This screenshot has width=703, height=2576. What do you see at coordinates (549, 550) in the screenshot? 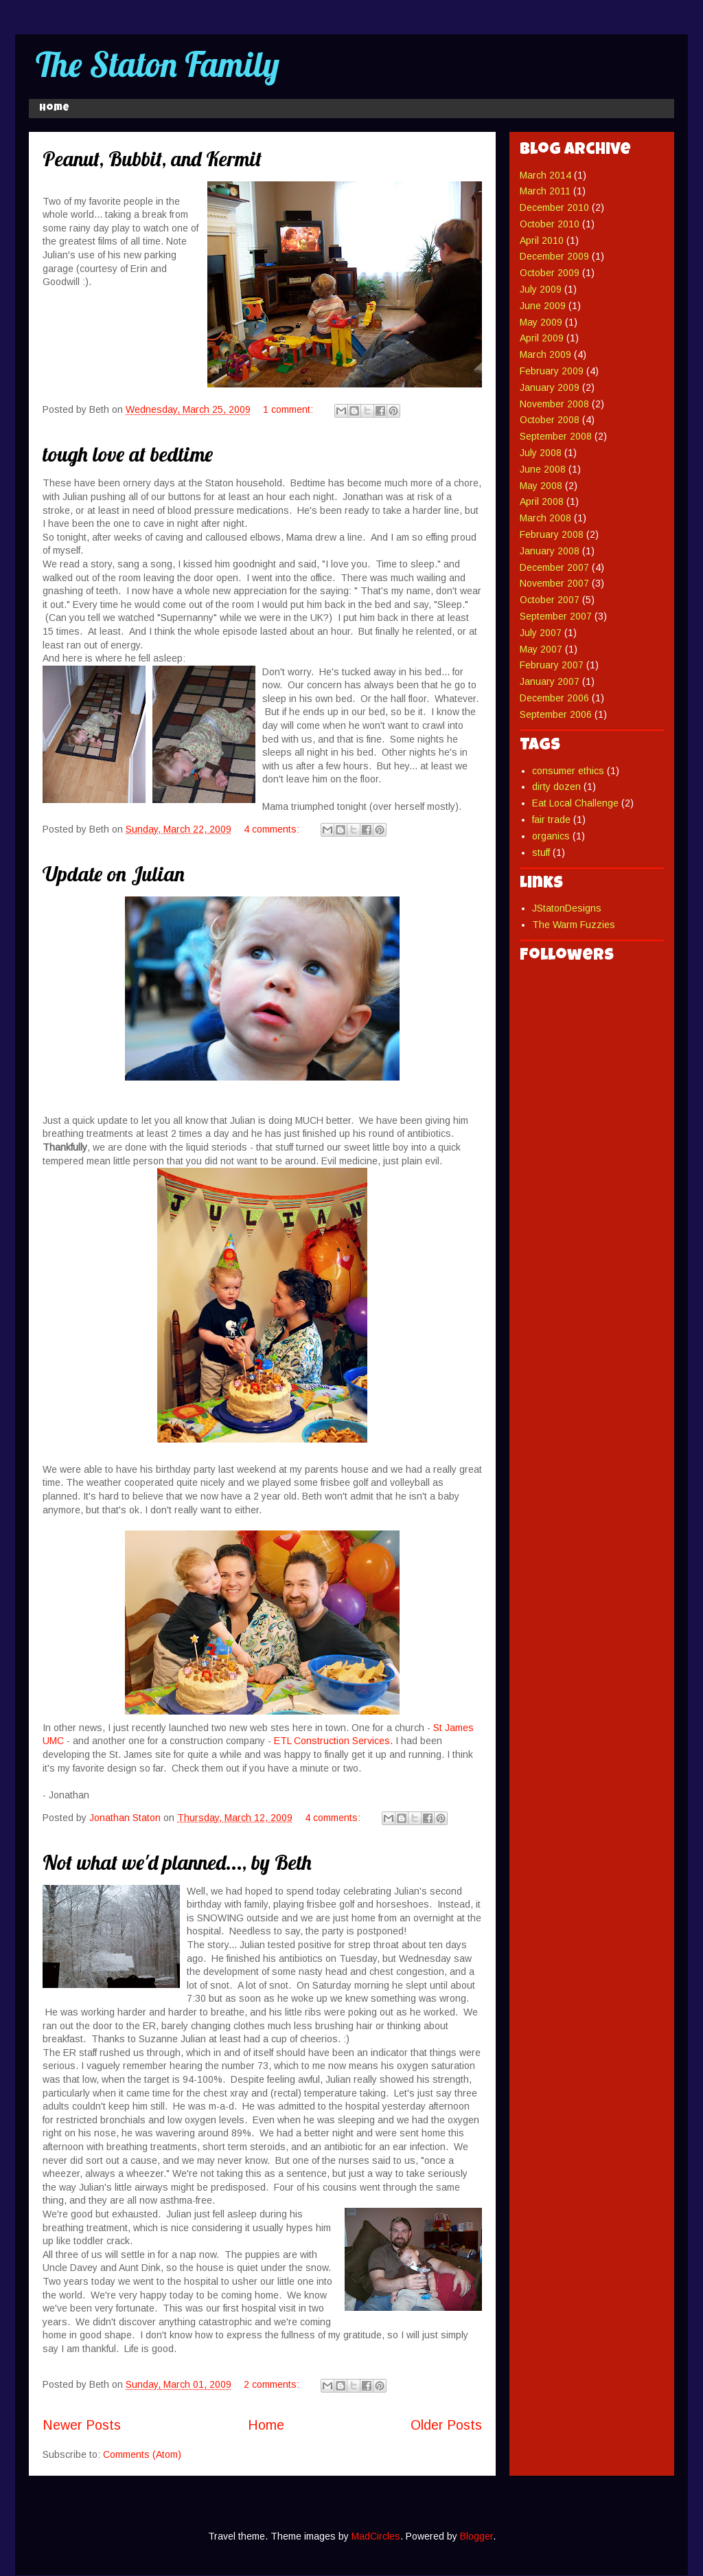
I see `January 2008` at bounding box center [549, 550].